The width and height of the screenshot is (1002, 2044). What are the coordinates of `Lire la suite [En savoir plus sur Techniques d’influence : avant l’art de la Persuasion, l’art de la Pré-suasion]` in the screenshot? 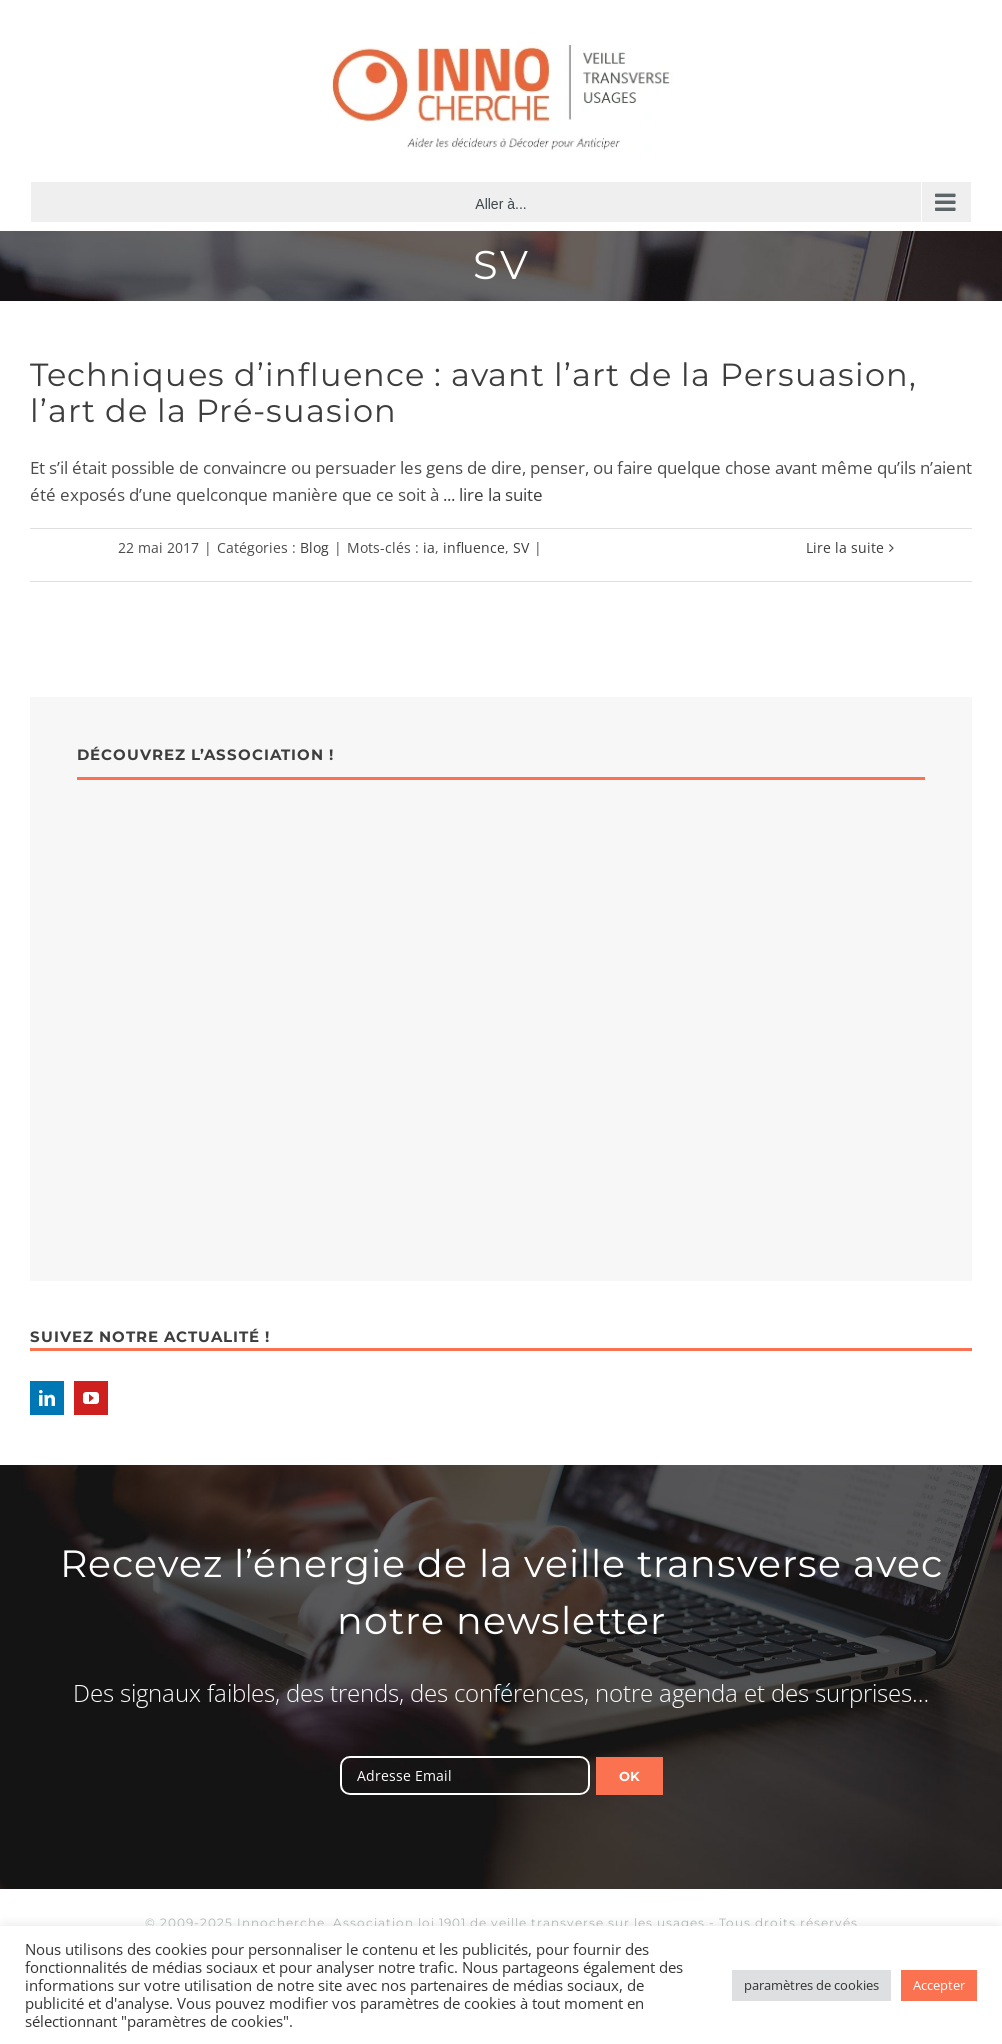 It's located at (845, 547).